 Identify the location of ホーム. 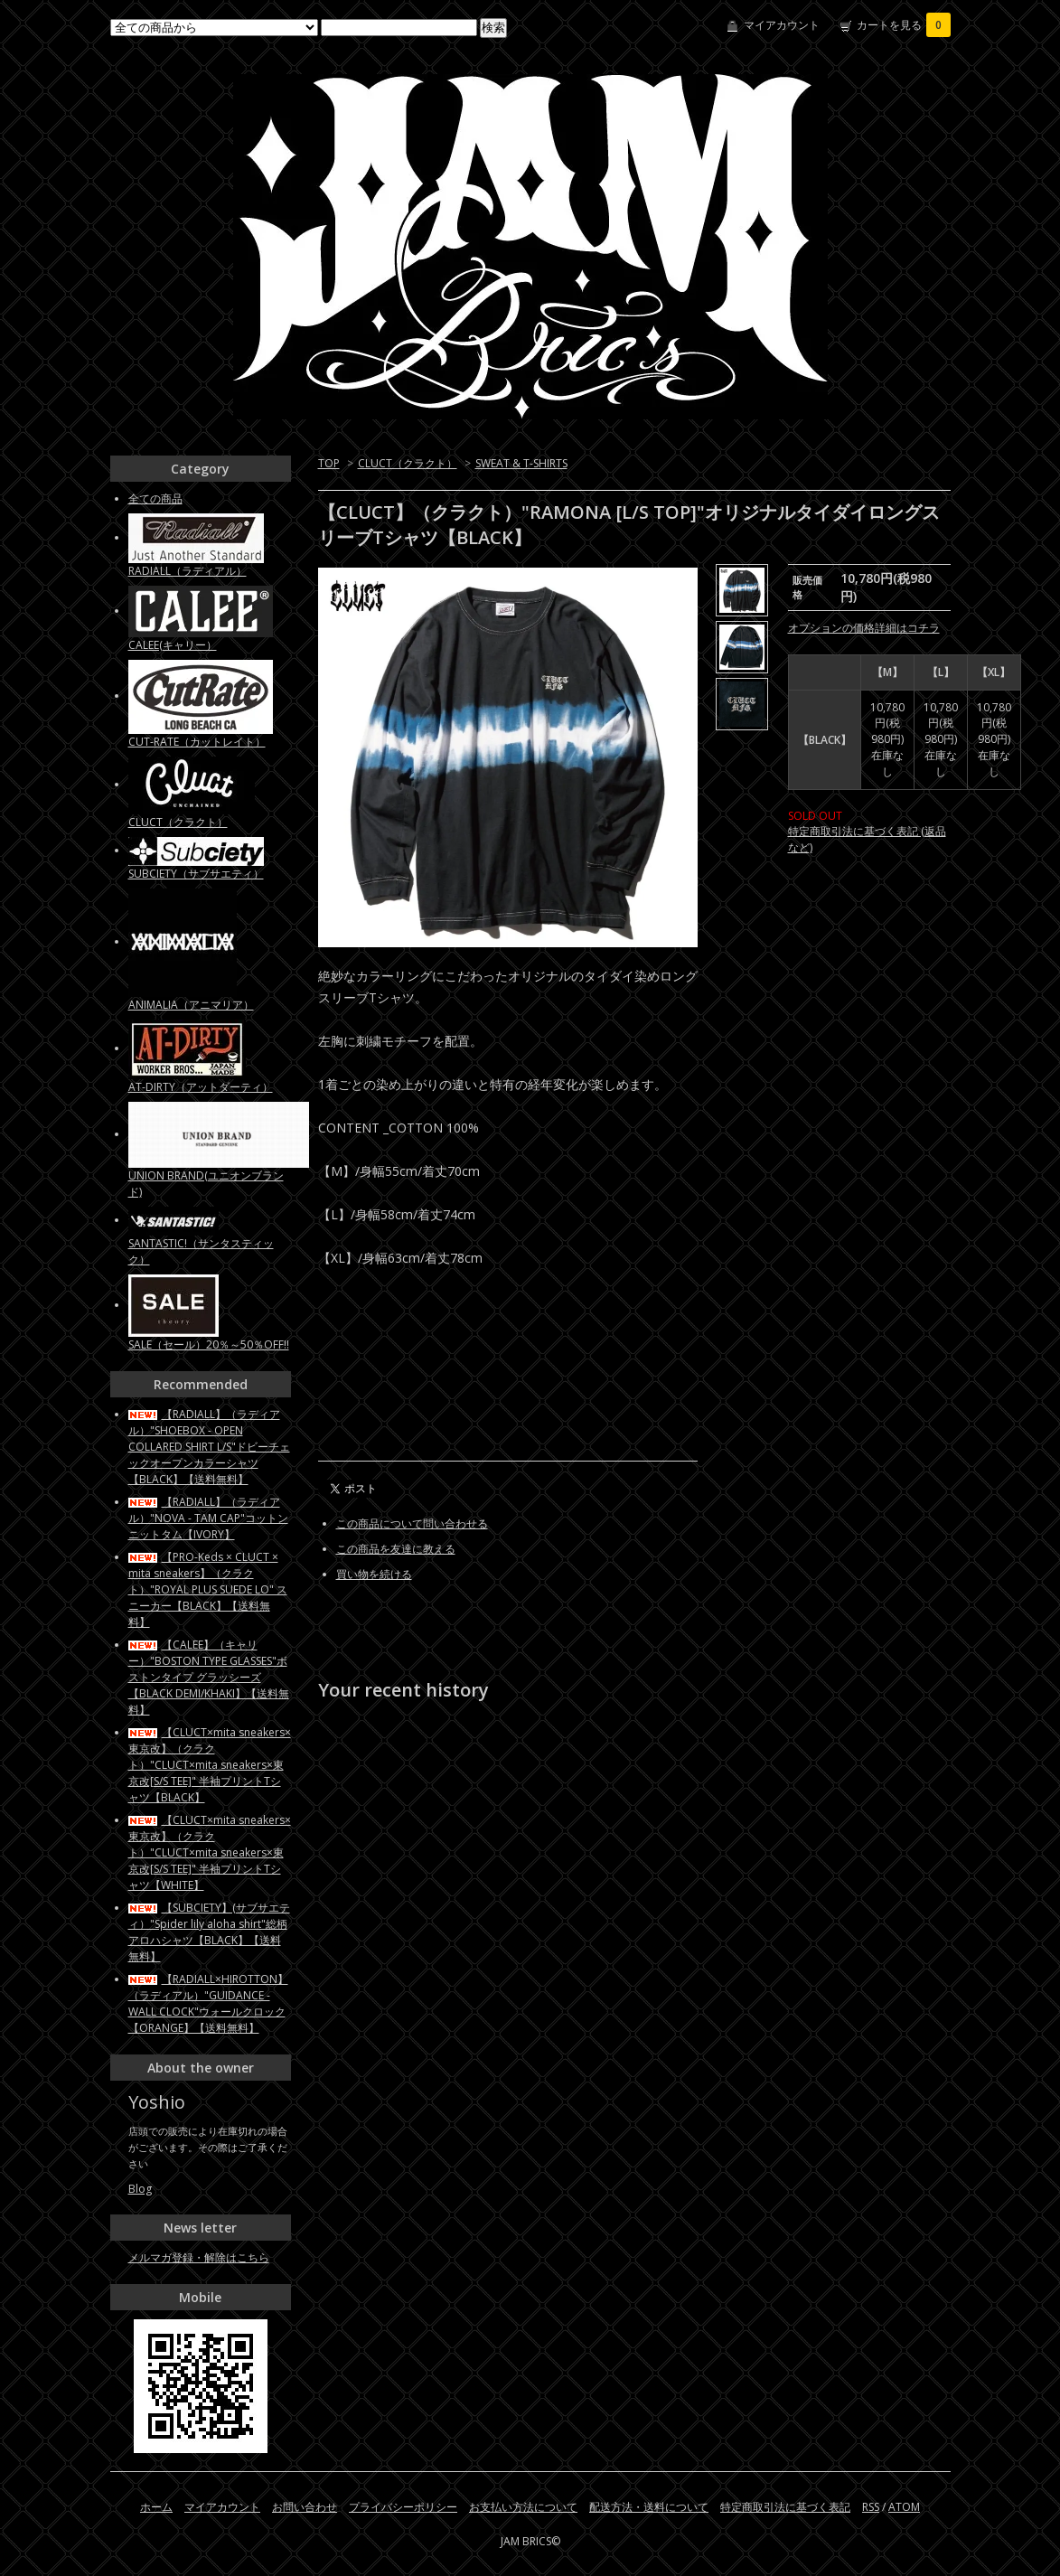
(156, 2507).